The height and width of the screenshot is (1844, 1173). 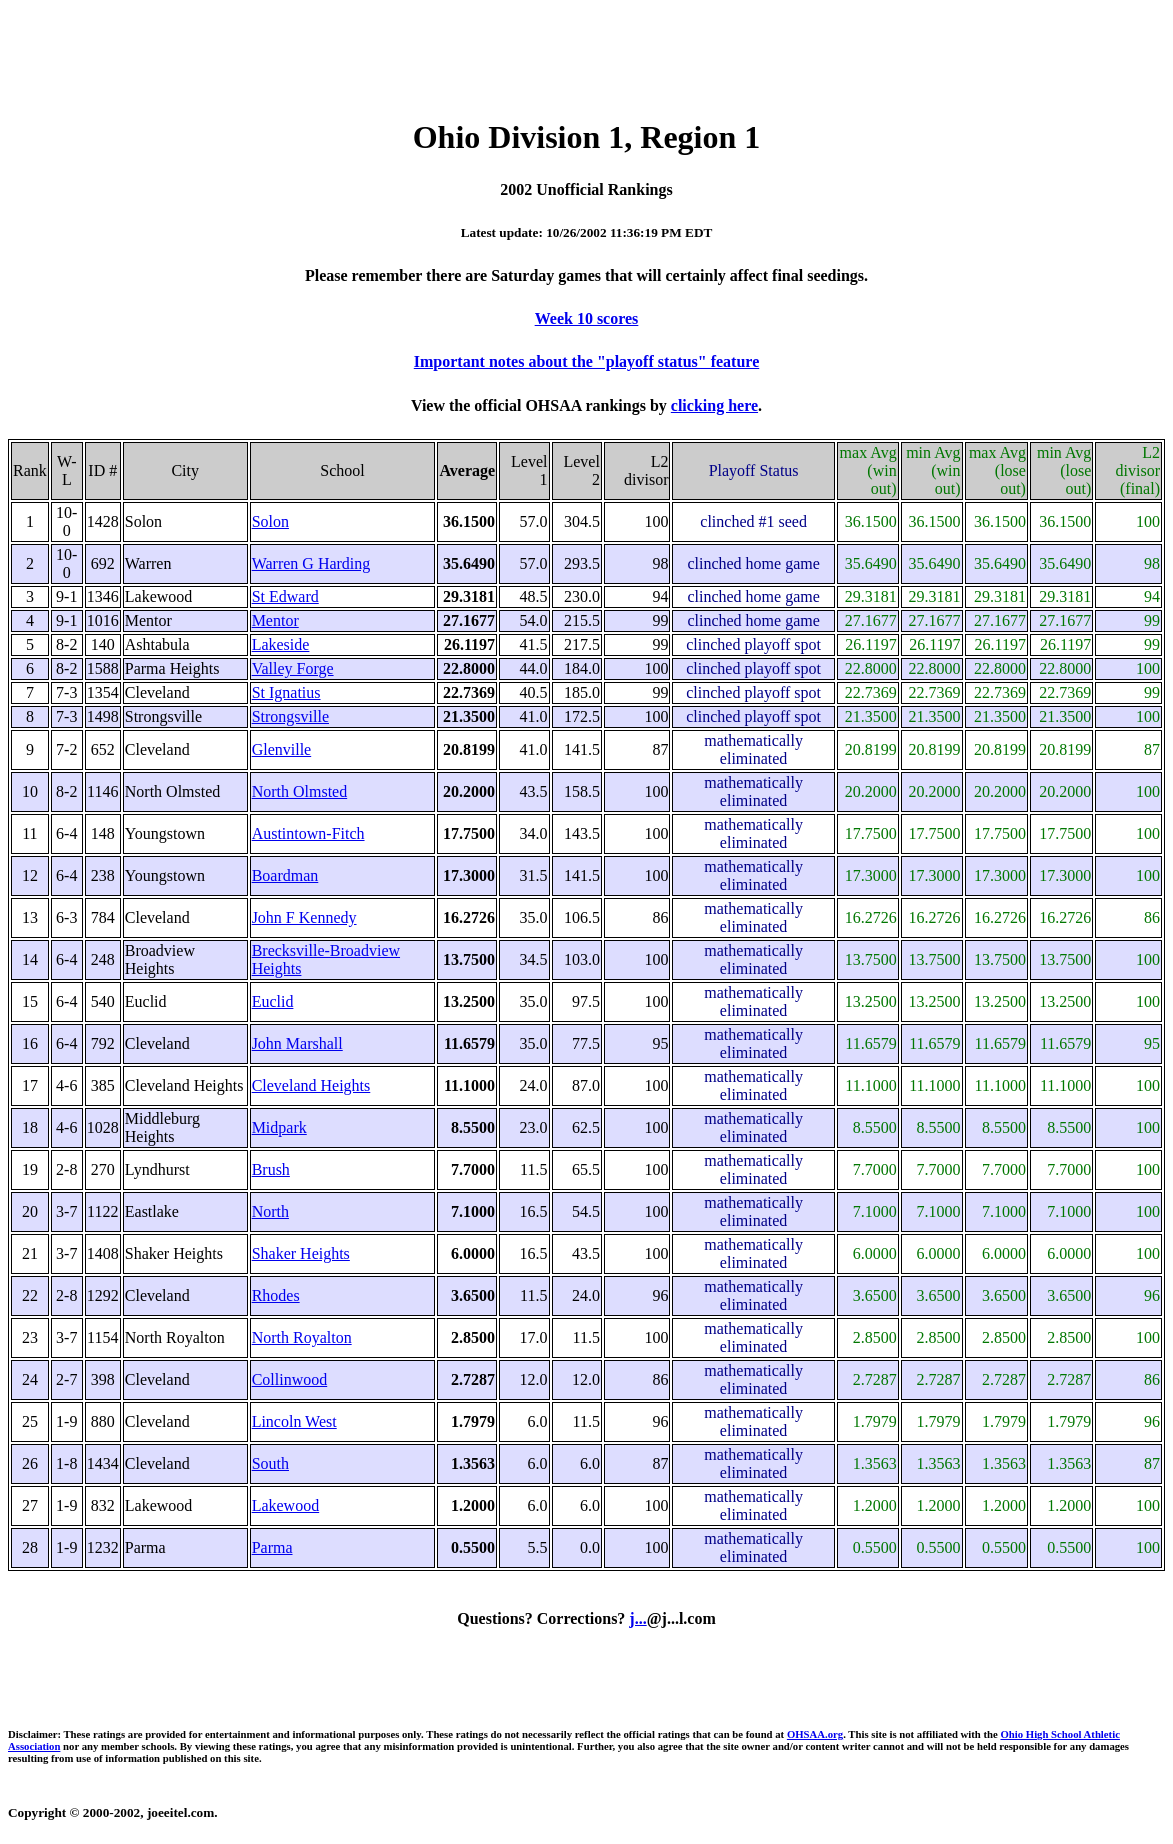 What do you see at coordinates (311, 563) in the screenshot?
I see `Warren G Harding` at bounding box center [311, 563].